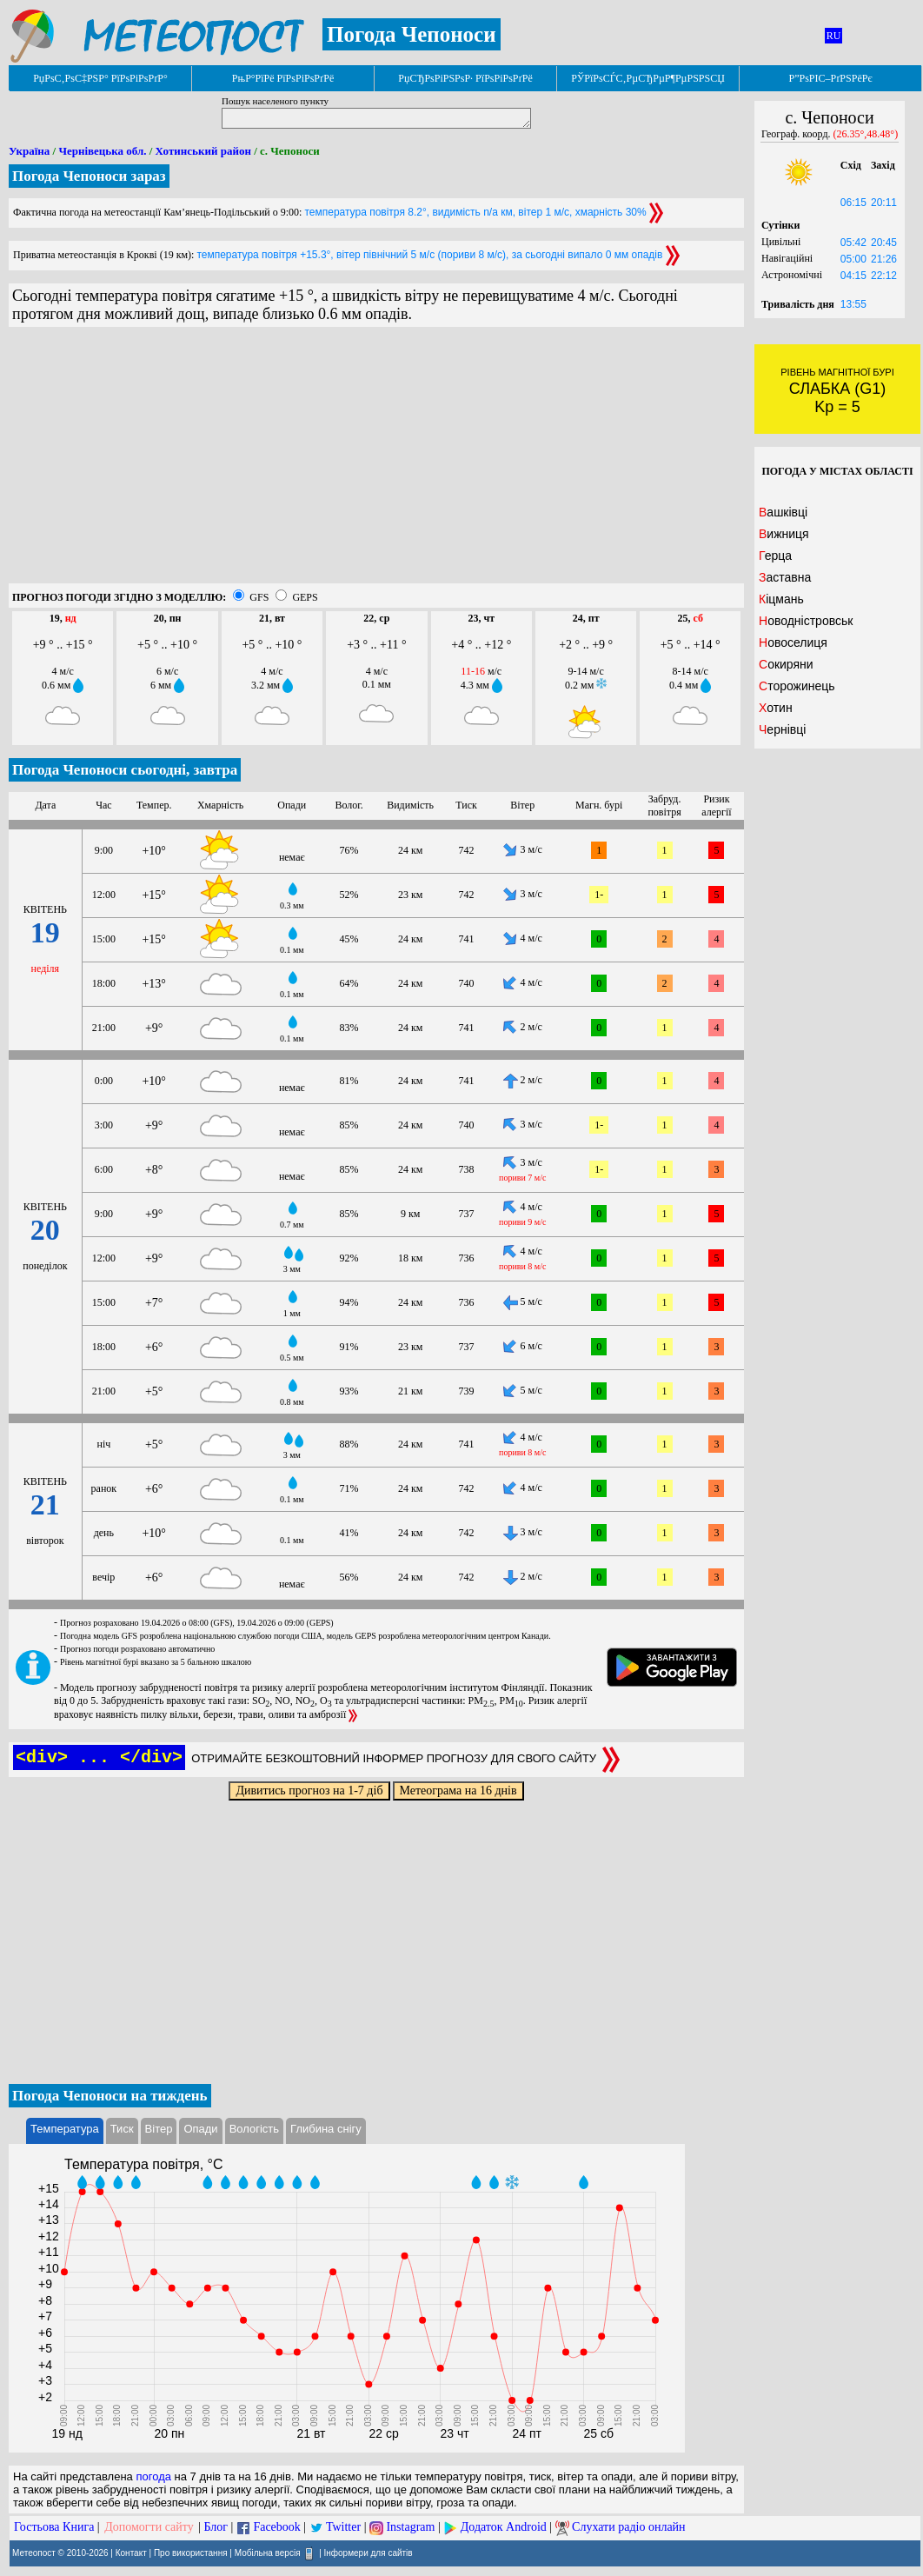 Image resolution: width=923 pixels, height=2576 pixels. I want to click on Сокиряни, so click(786, 664).